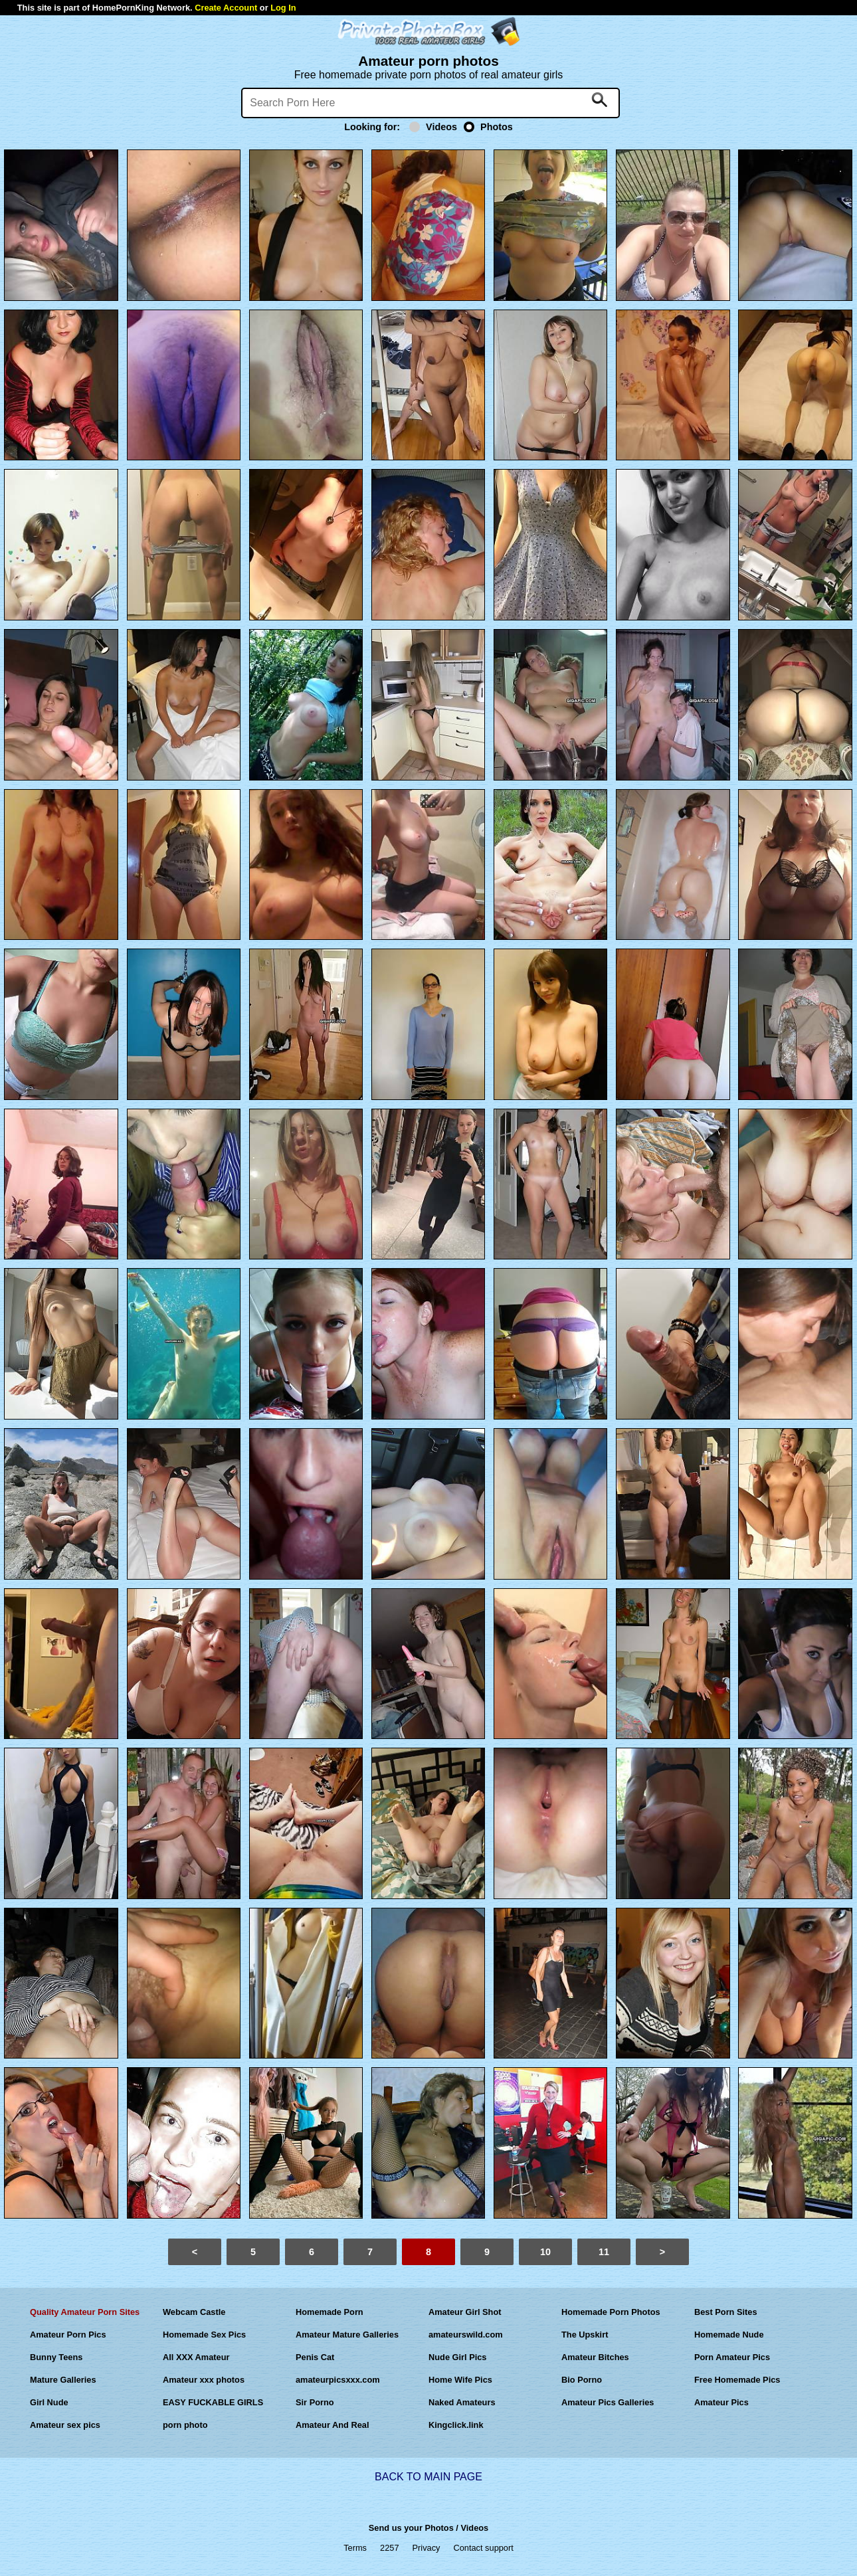 This screenshot has width=857, height=2576. I want to click on BACK TO MAIN PAGE, so click(428, 2476).